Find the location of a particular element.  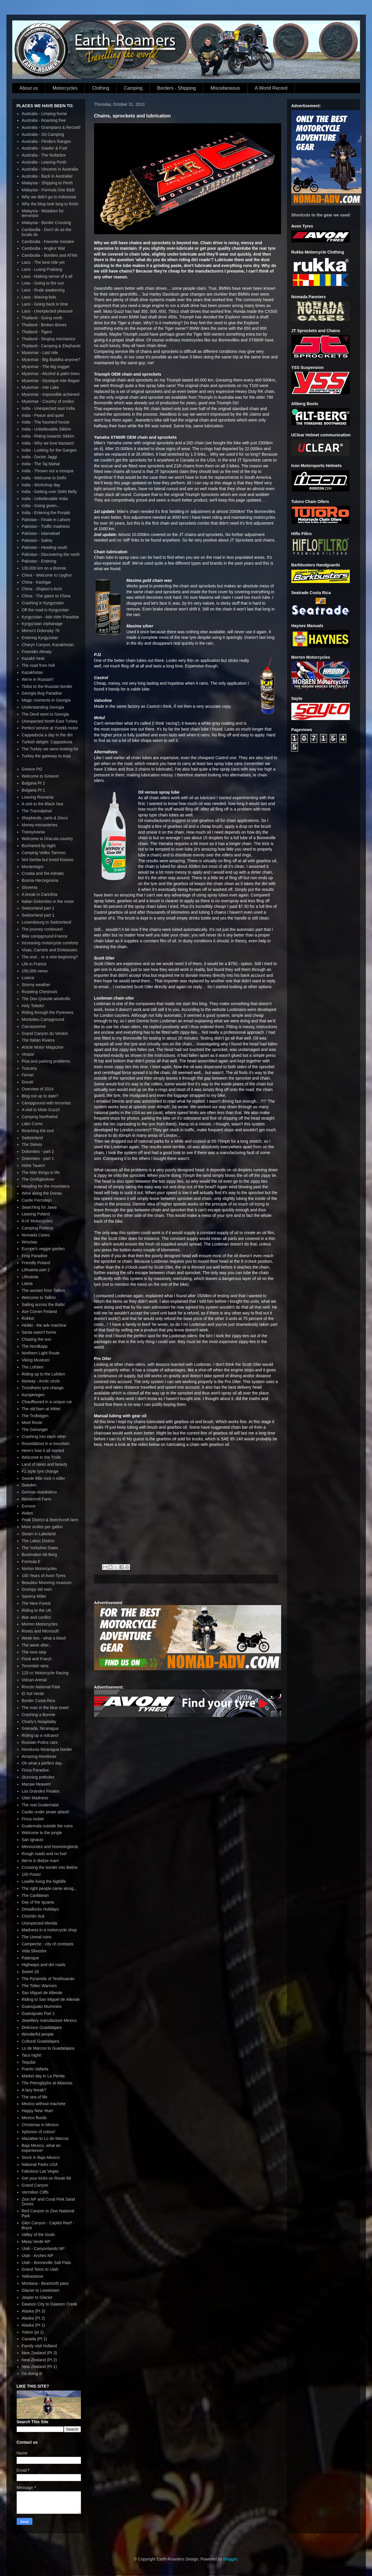

Greece Pt2 is located at coordinates (32, 769).